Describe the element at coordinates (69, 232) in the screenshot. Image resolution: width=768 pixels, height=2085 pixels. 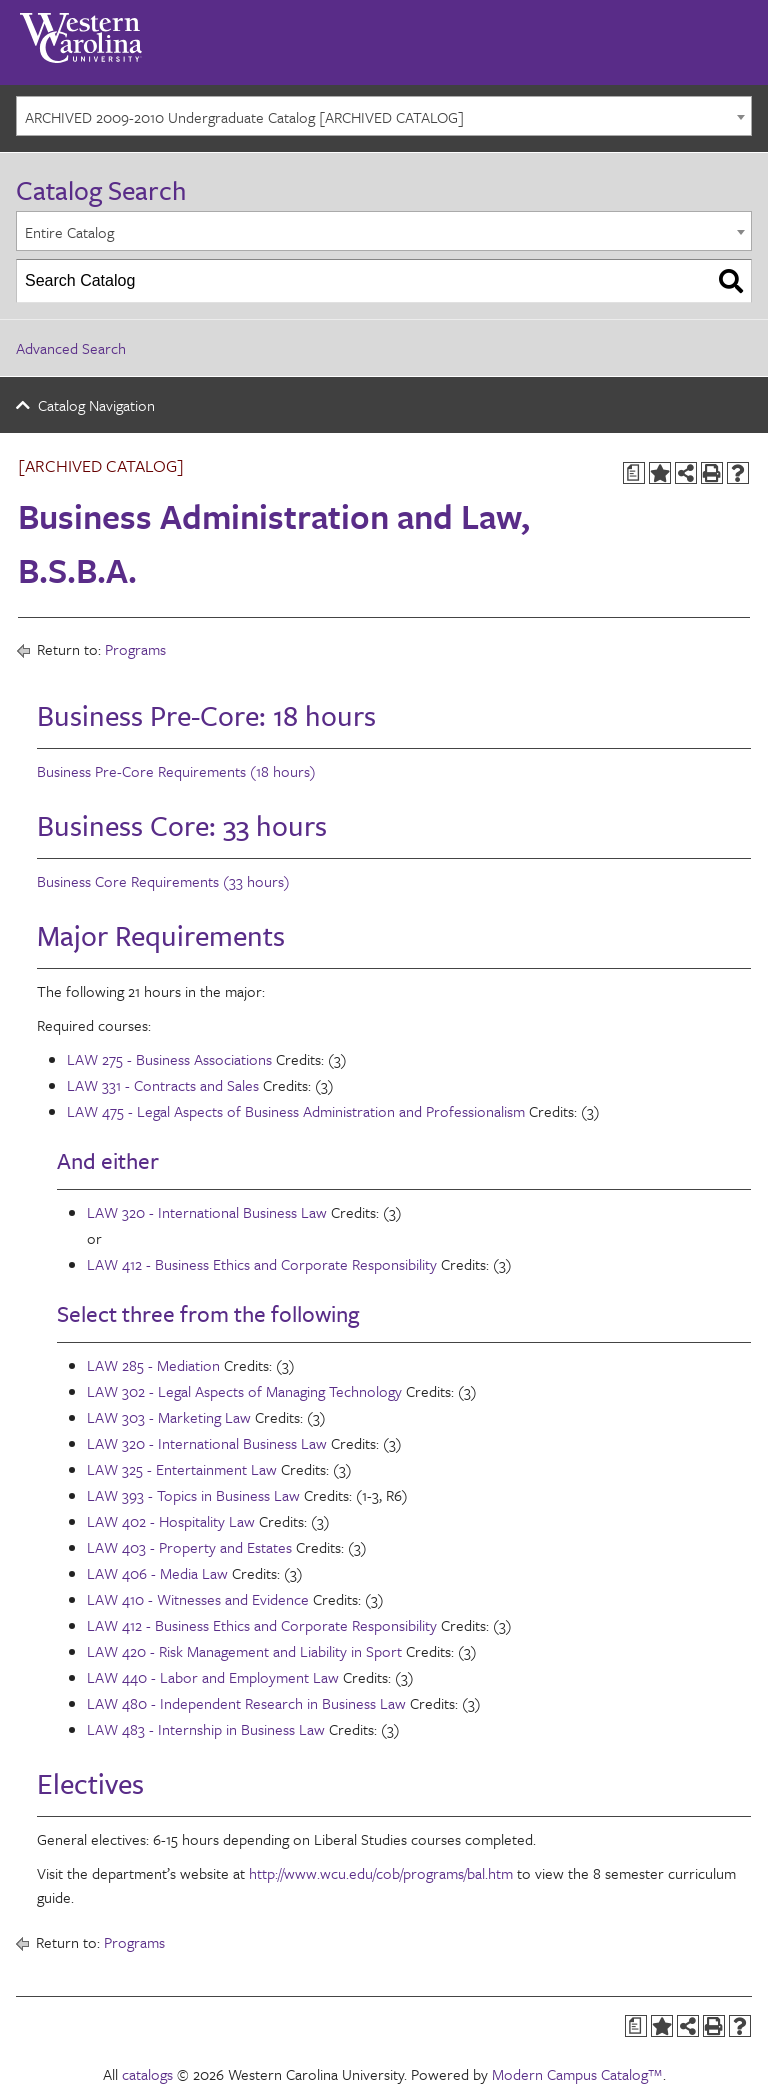
I see `Entire Catalog [textbox]` at that location.